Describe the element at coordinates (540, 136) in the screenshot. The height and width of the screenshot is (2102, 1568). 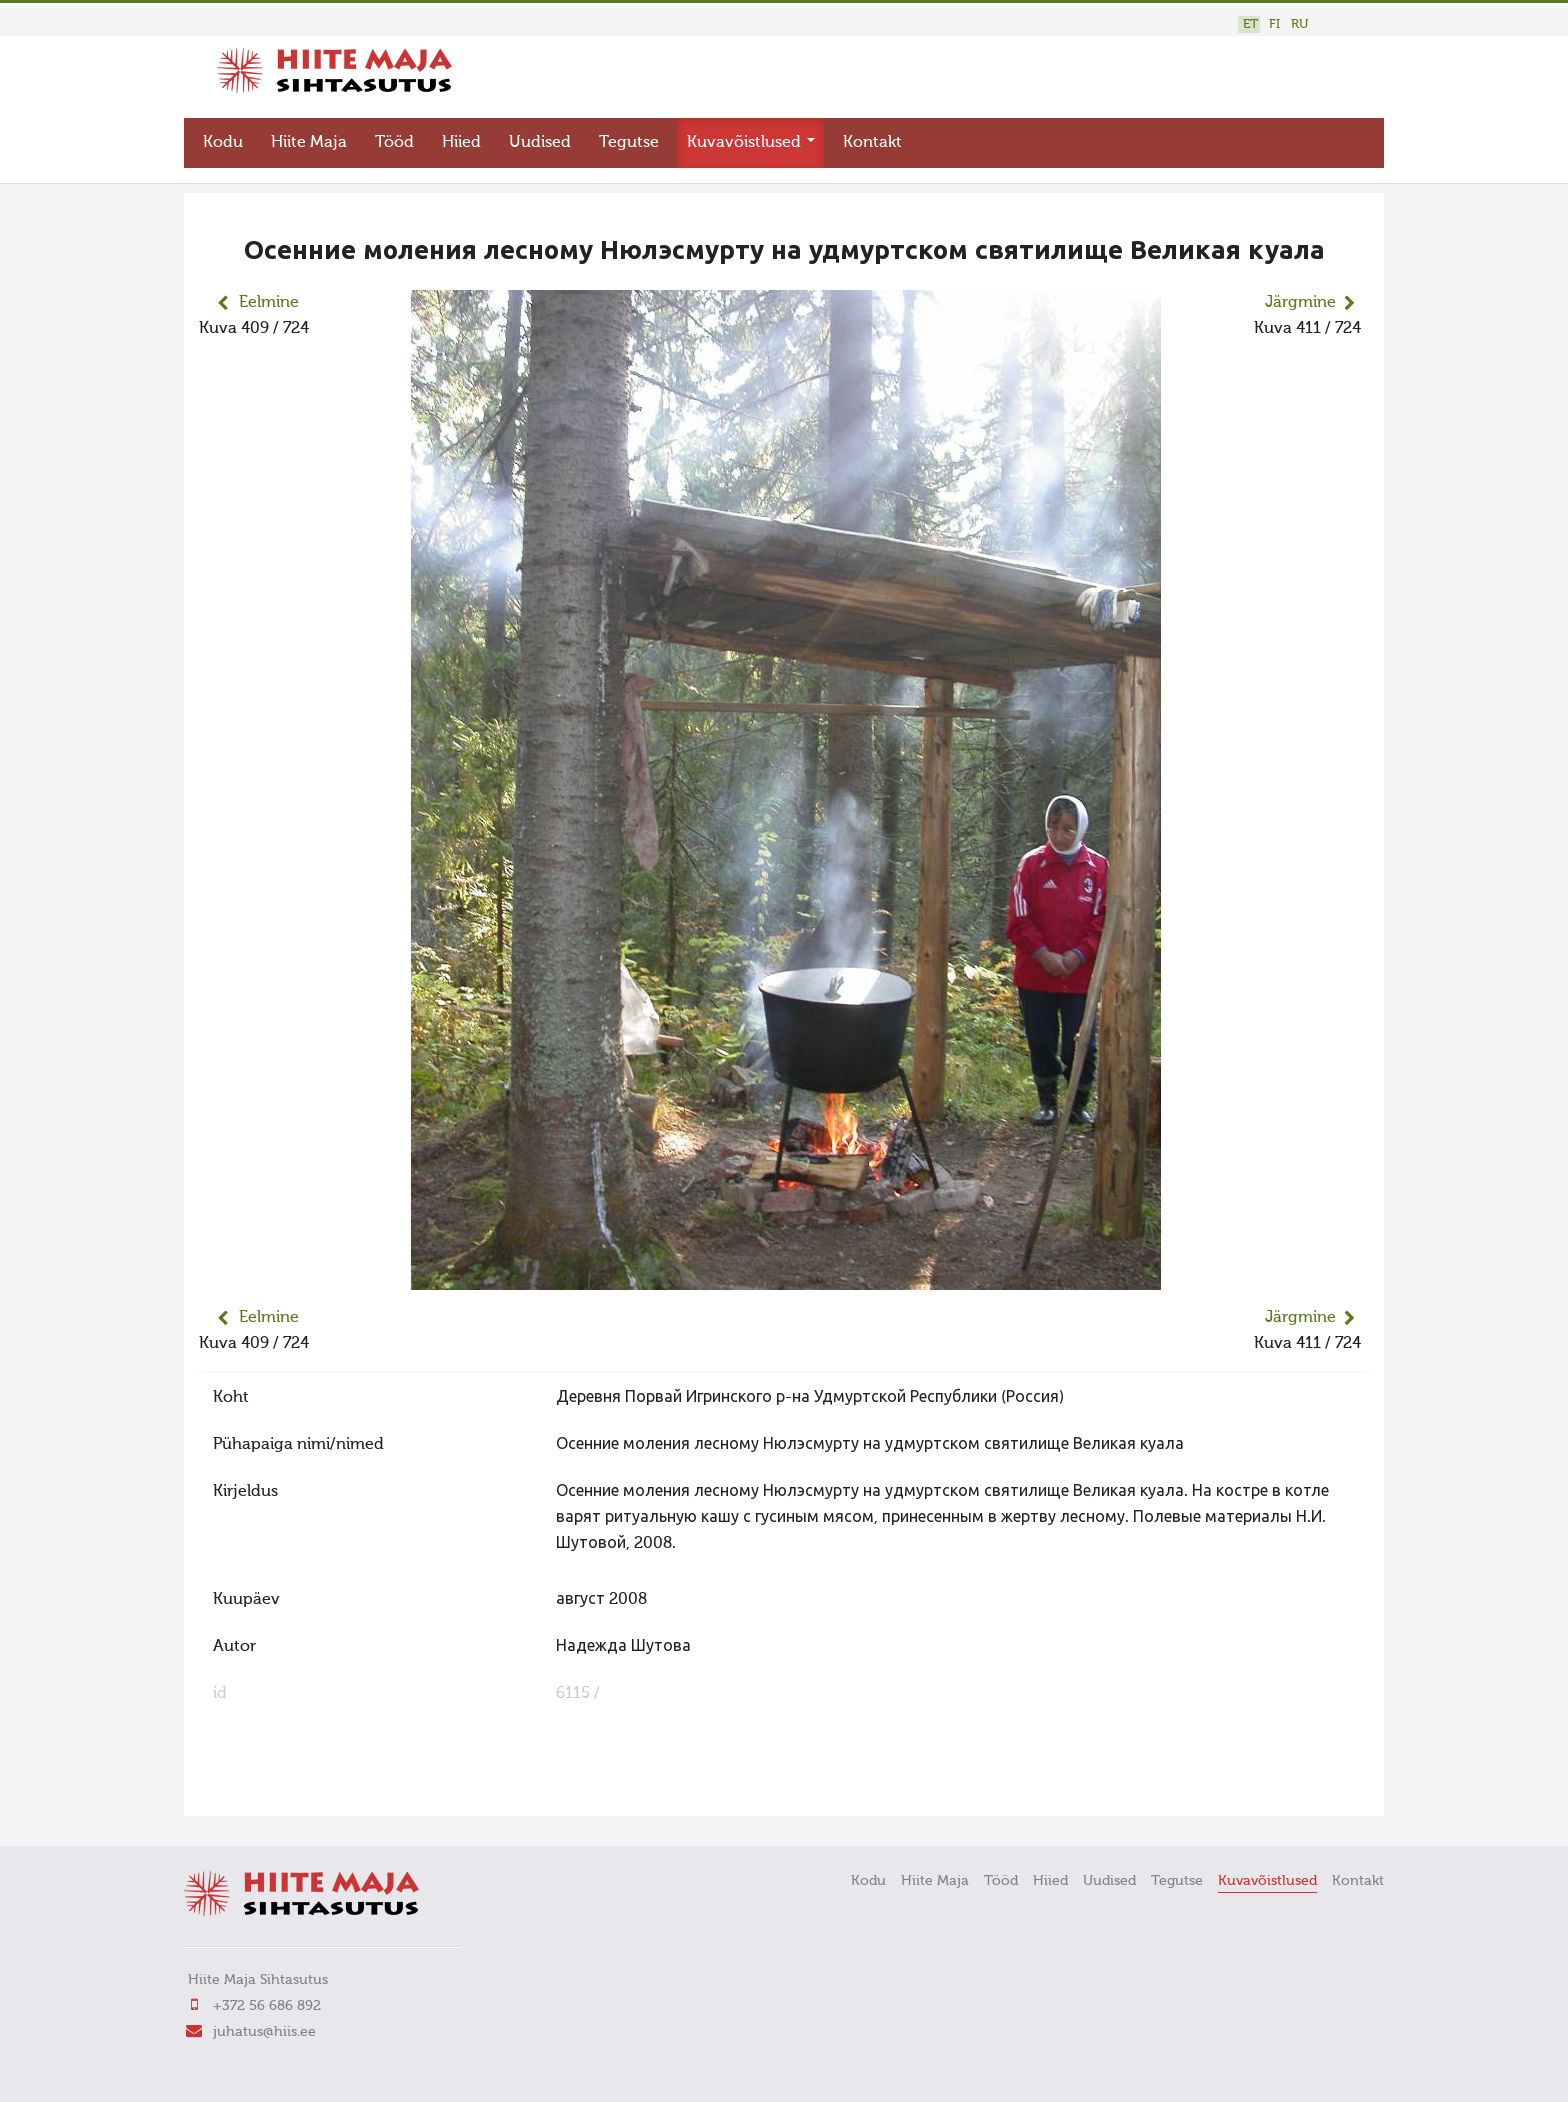
I see `Uudised` at that location.